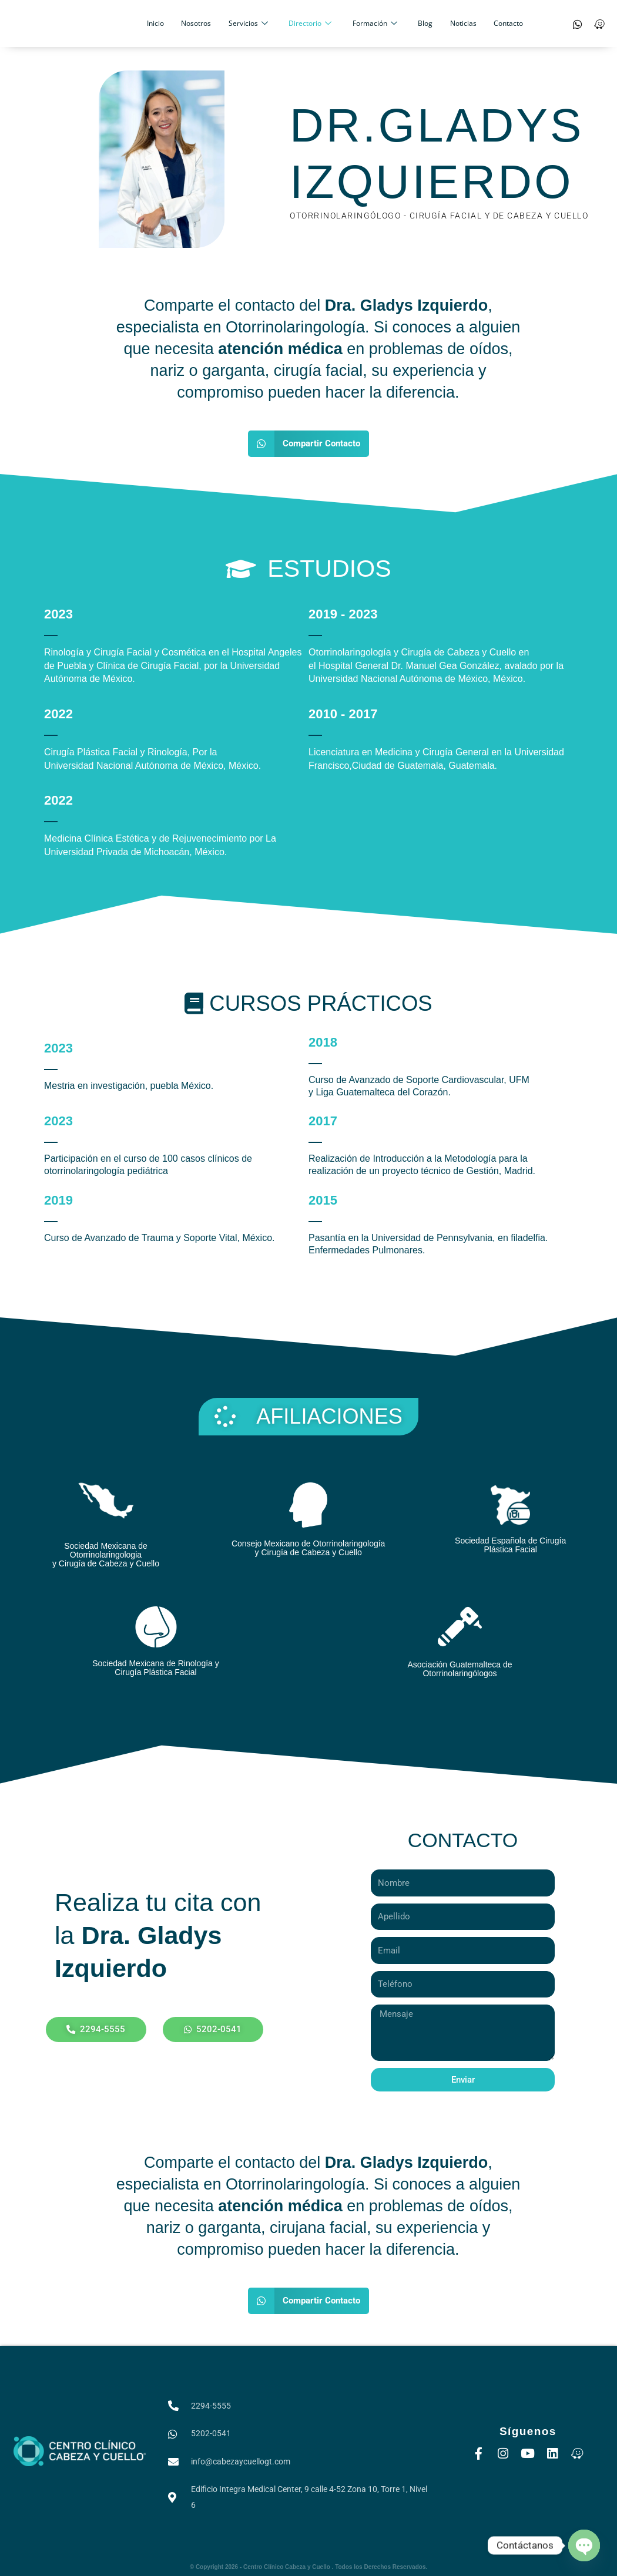  What do you see at coordinates (255, 23) in the screenshot?
I see `Servicios` at bounding box center [255, 23].